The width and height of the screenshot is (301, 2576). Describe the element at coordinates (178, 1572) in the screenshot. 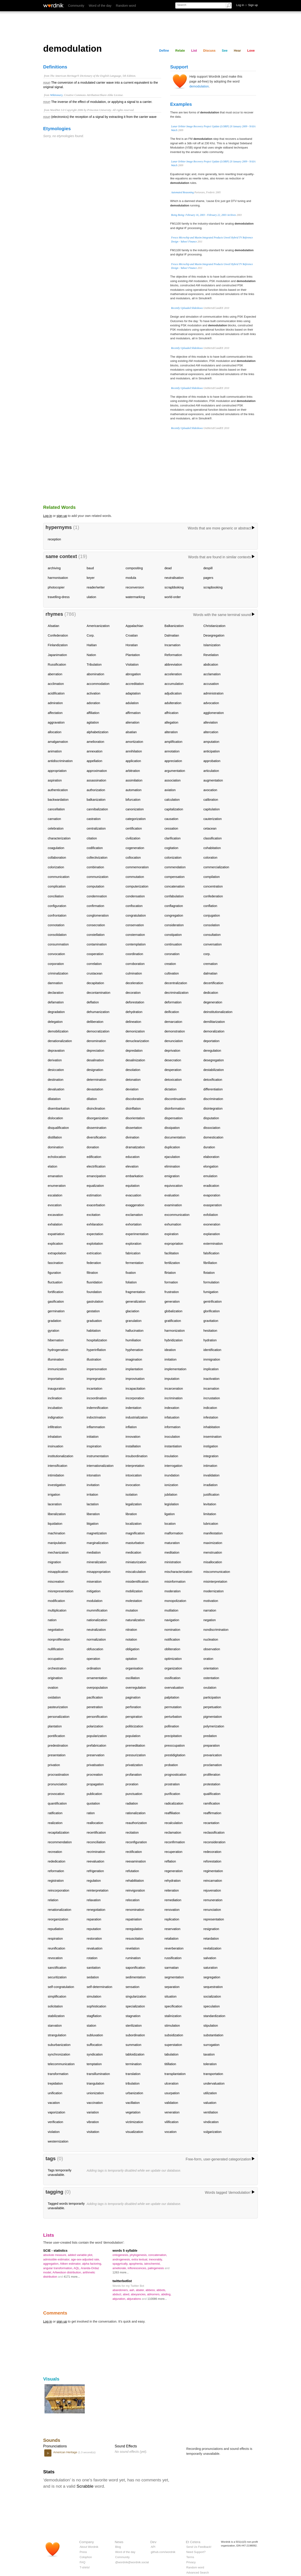

I see `mischaracterization` at that location.